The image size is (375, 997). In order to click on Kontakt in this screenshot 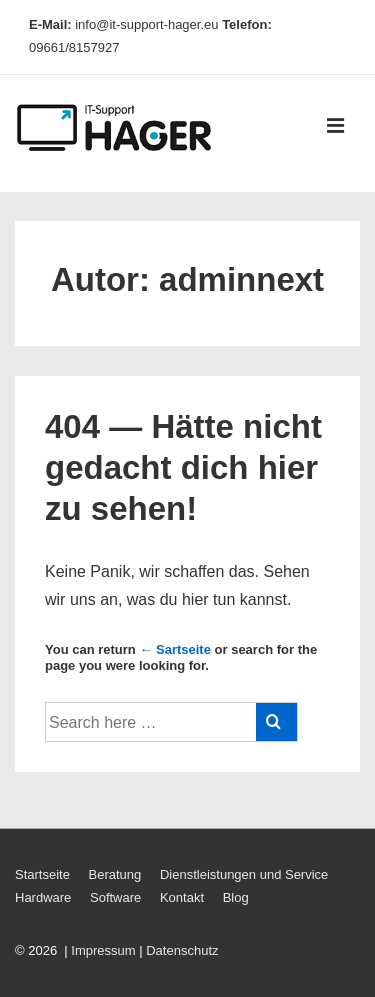, I will do `click(182, 897)`.